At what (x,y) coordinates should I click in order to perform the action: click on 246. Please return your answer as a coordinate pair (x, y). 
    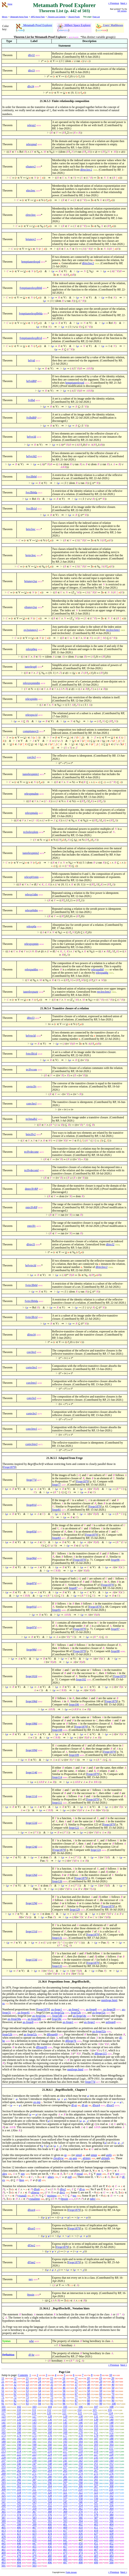
    Looking at the image, I should click on (19, 2464).